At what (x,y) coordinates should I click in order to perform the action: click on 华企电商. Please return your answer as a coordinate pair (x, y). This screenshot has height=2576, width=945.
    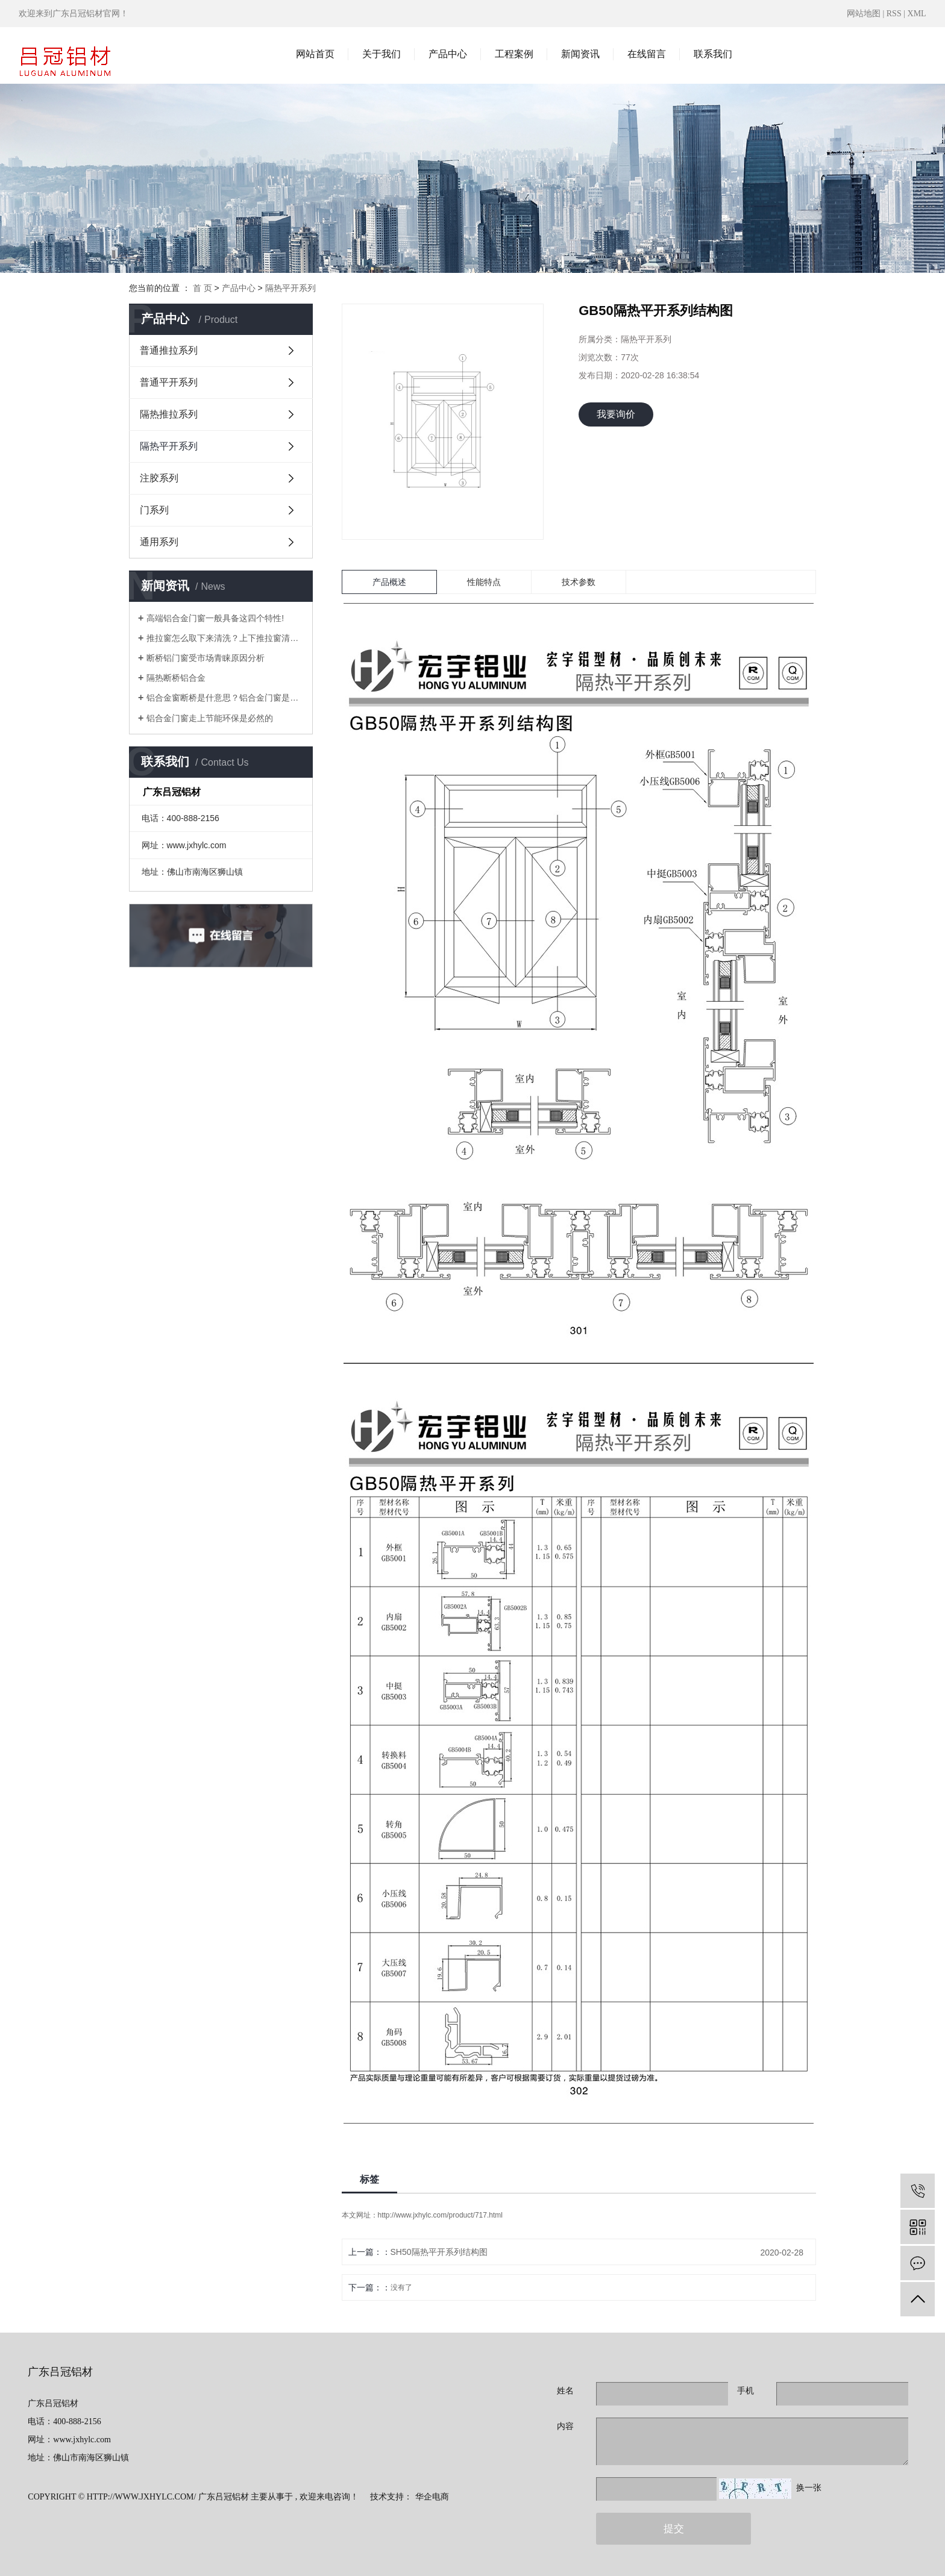
    Looking at the image, I should click on (432, 2496).